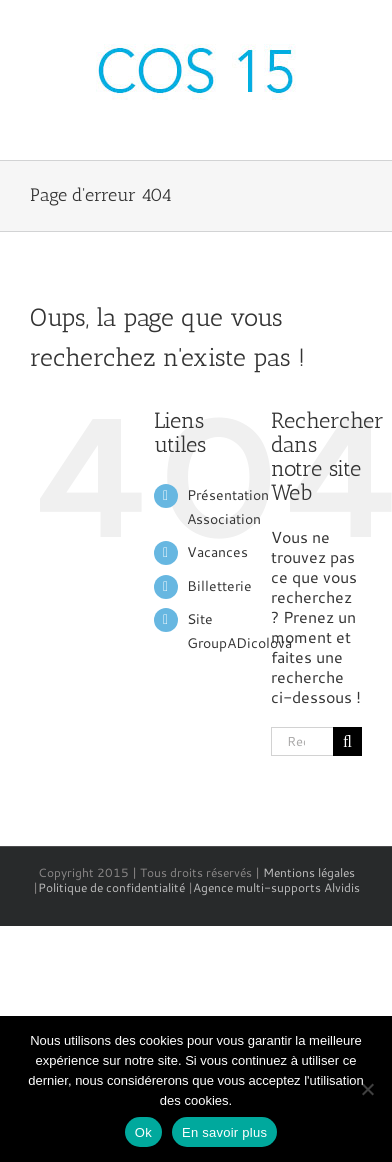 The height and width of the screenshot is (1162, 392). I want to click on Ok, so click(143, 1132).